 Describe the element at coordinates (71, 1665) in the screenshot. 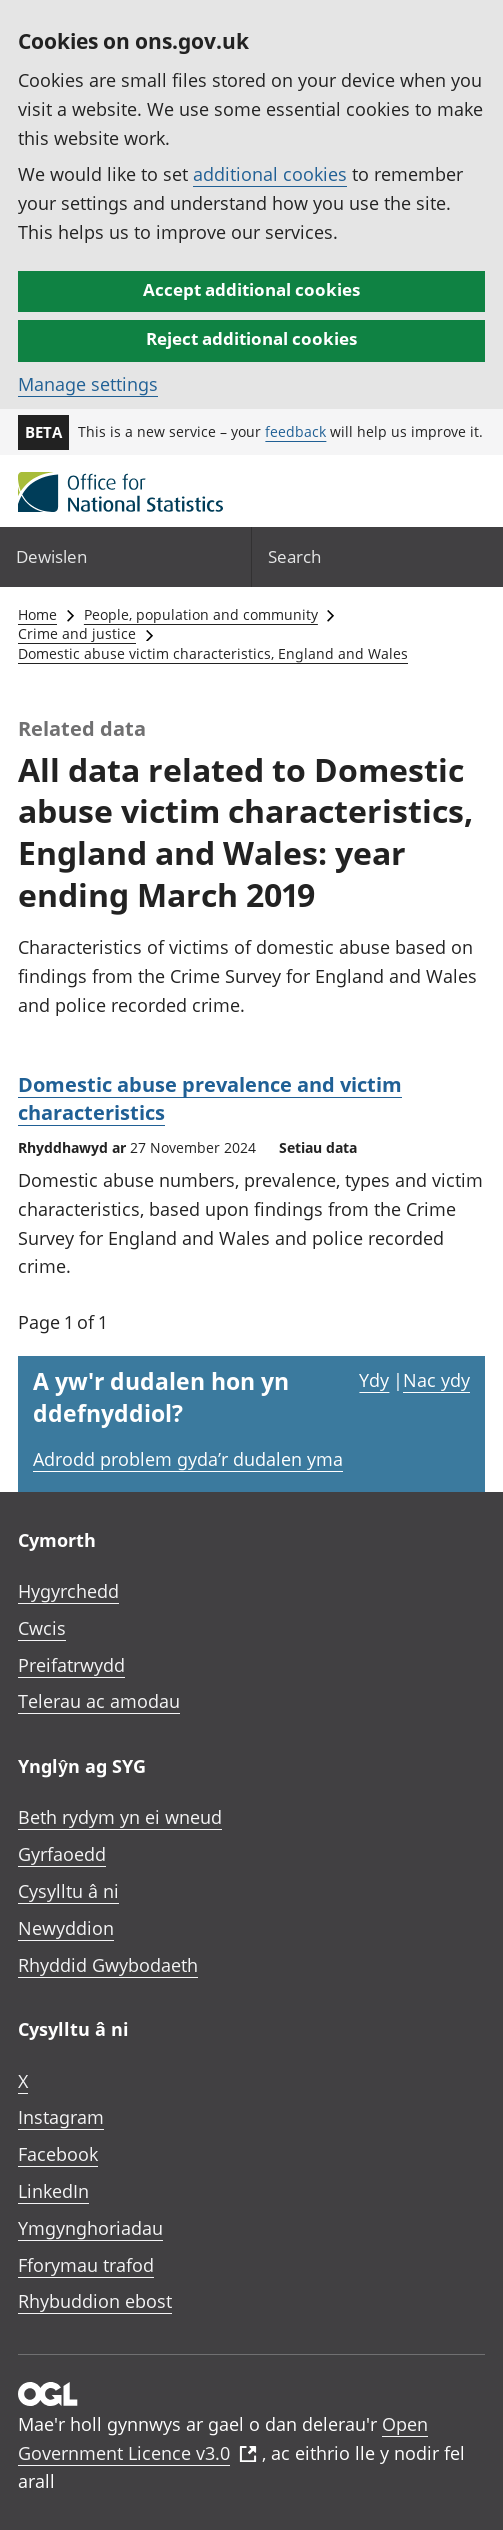

I see `Preifatrwydd` at that location.